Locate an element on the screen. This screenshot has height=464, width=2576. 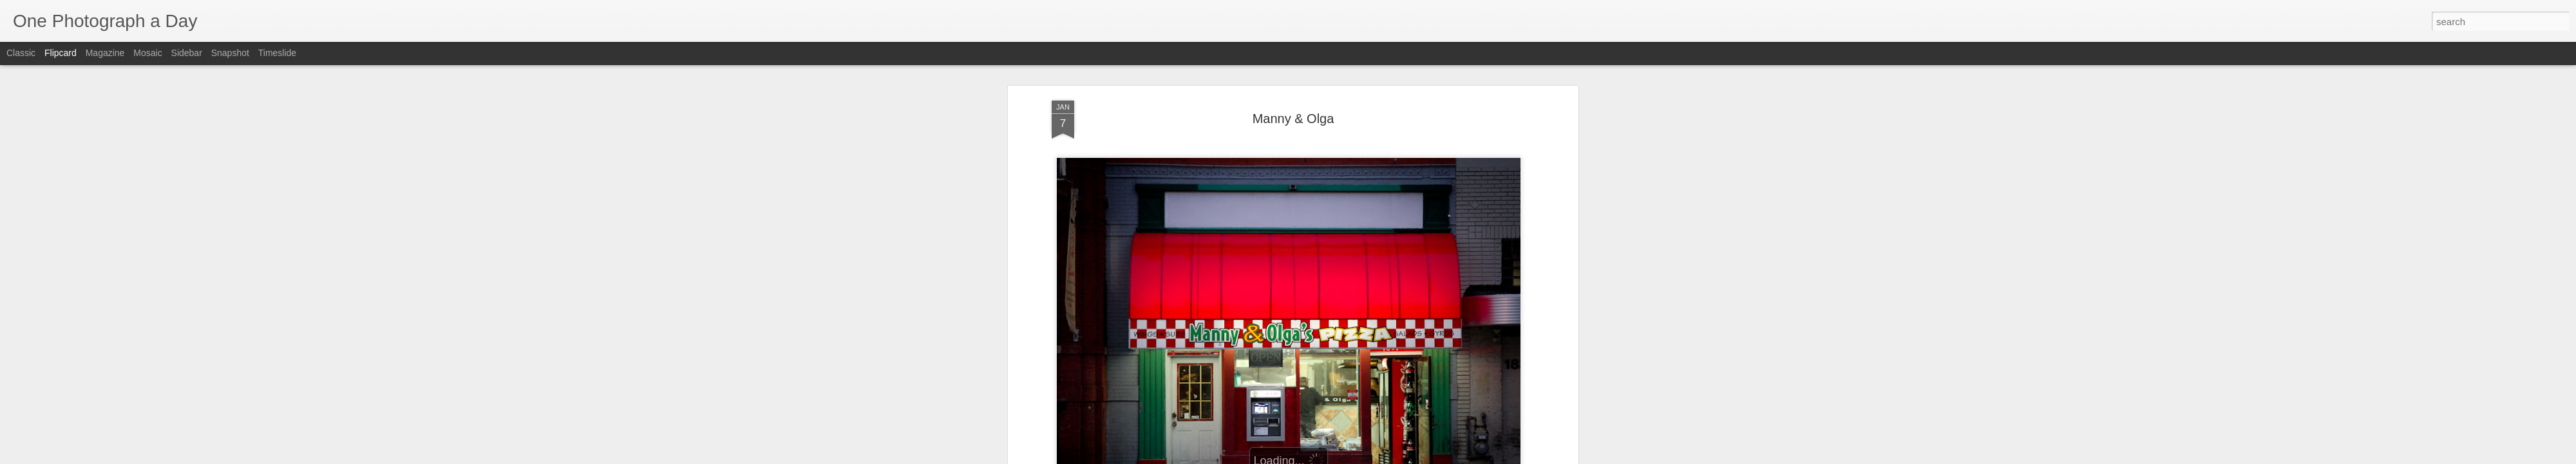
Snapshot is located at coordinates (230, 53).